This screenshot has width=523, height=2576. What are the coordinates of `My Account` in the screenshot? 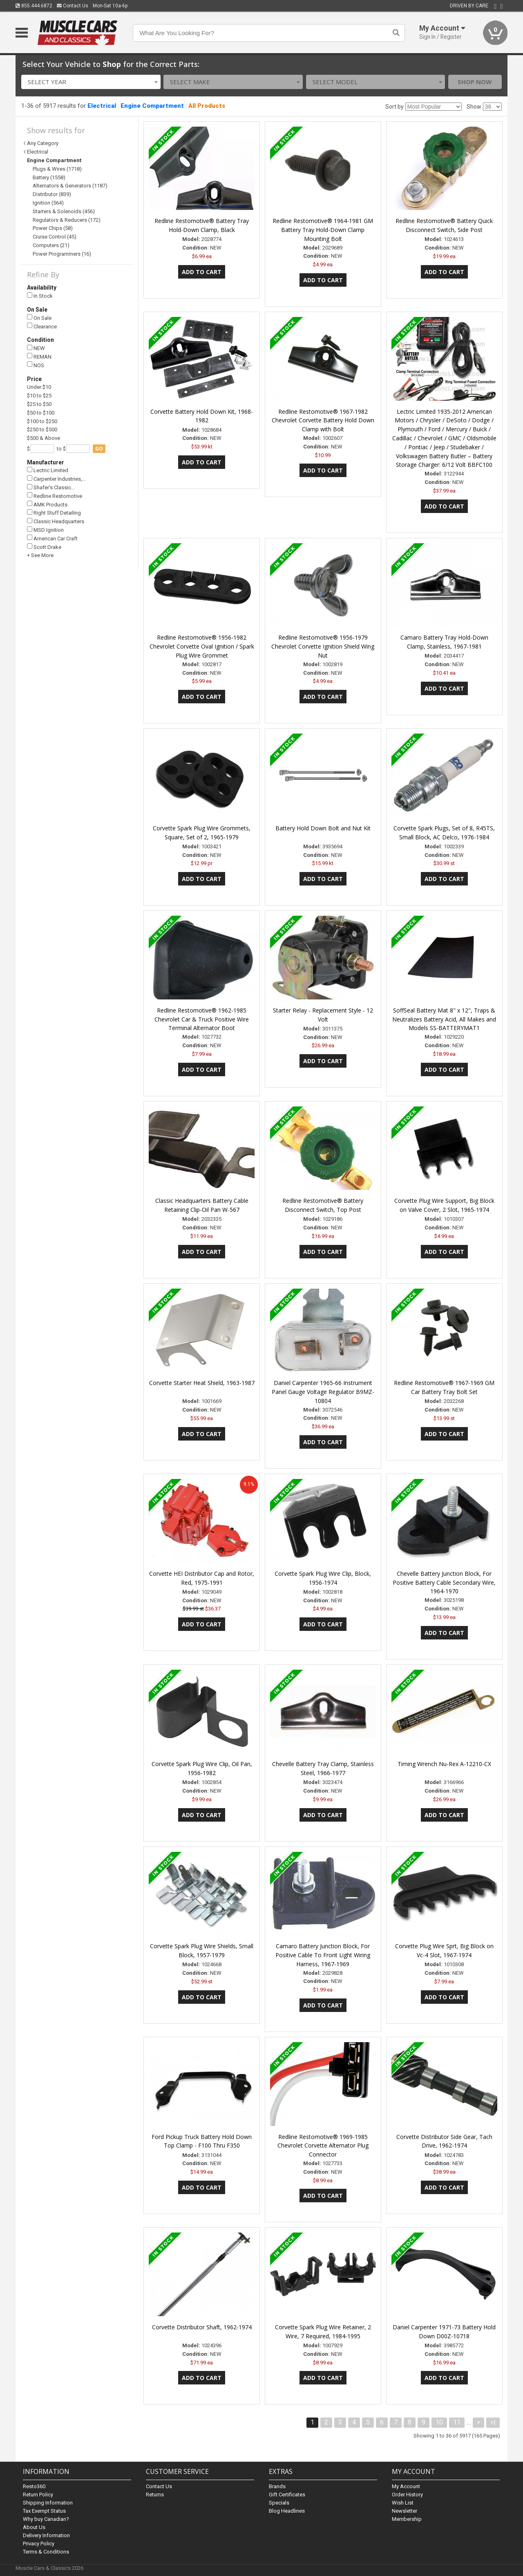 It's located at (406, 2486).